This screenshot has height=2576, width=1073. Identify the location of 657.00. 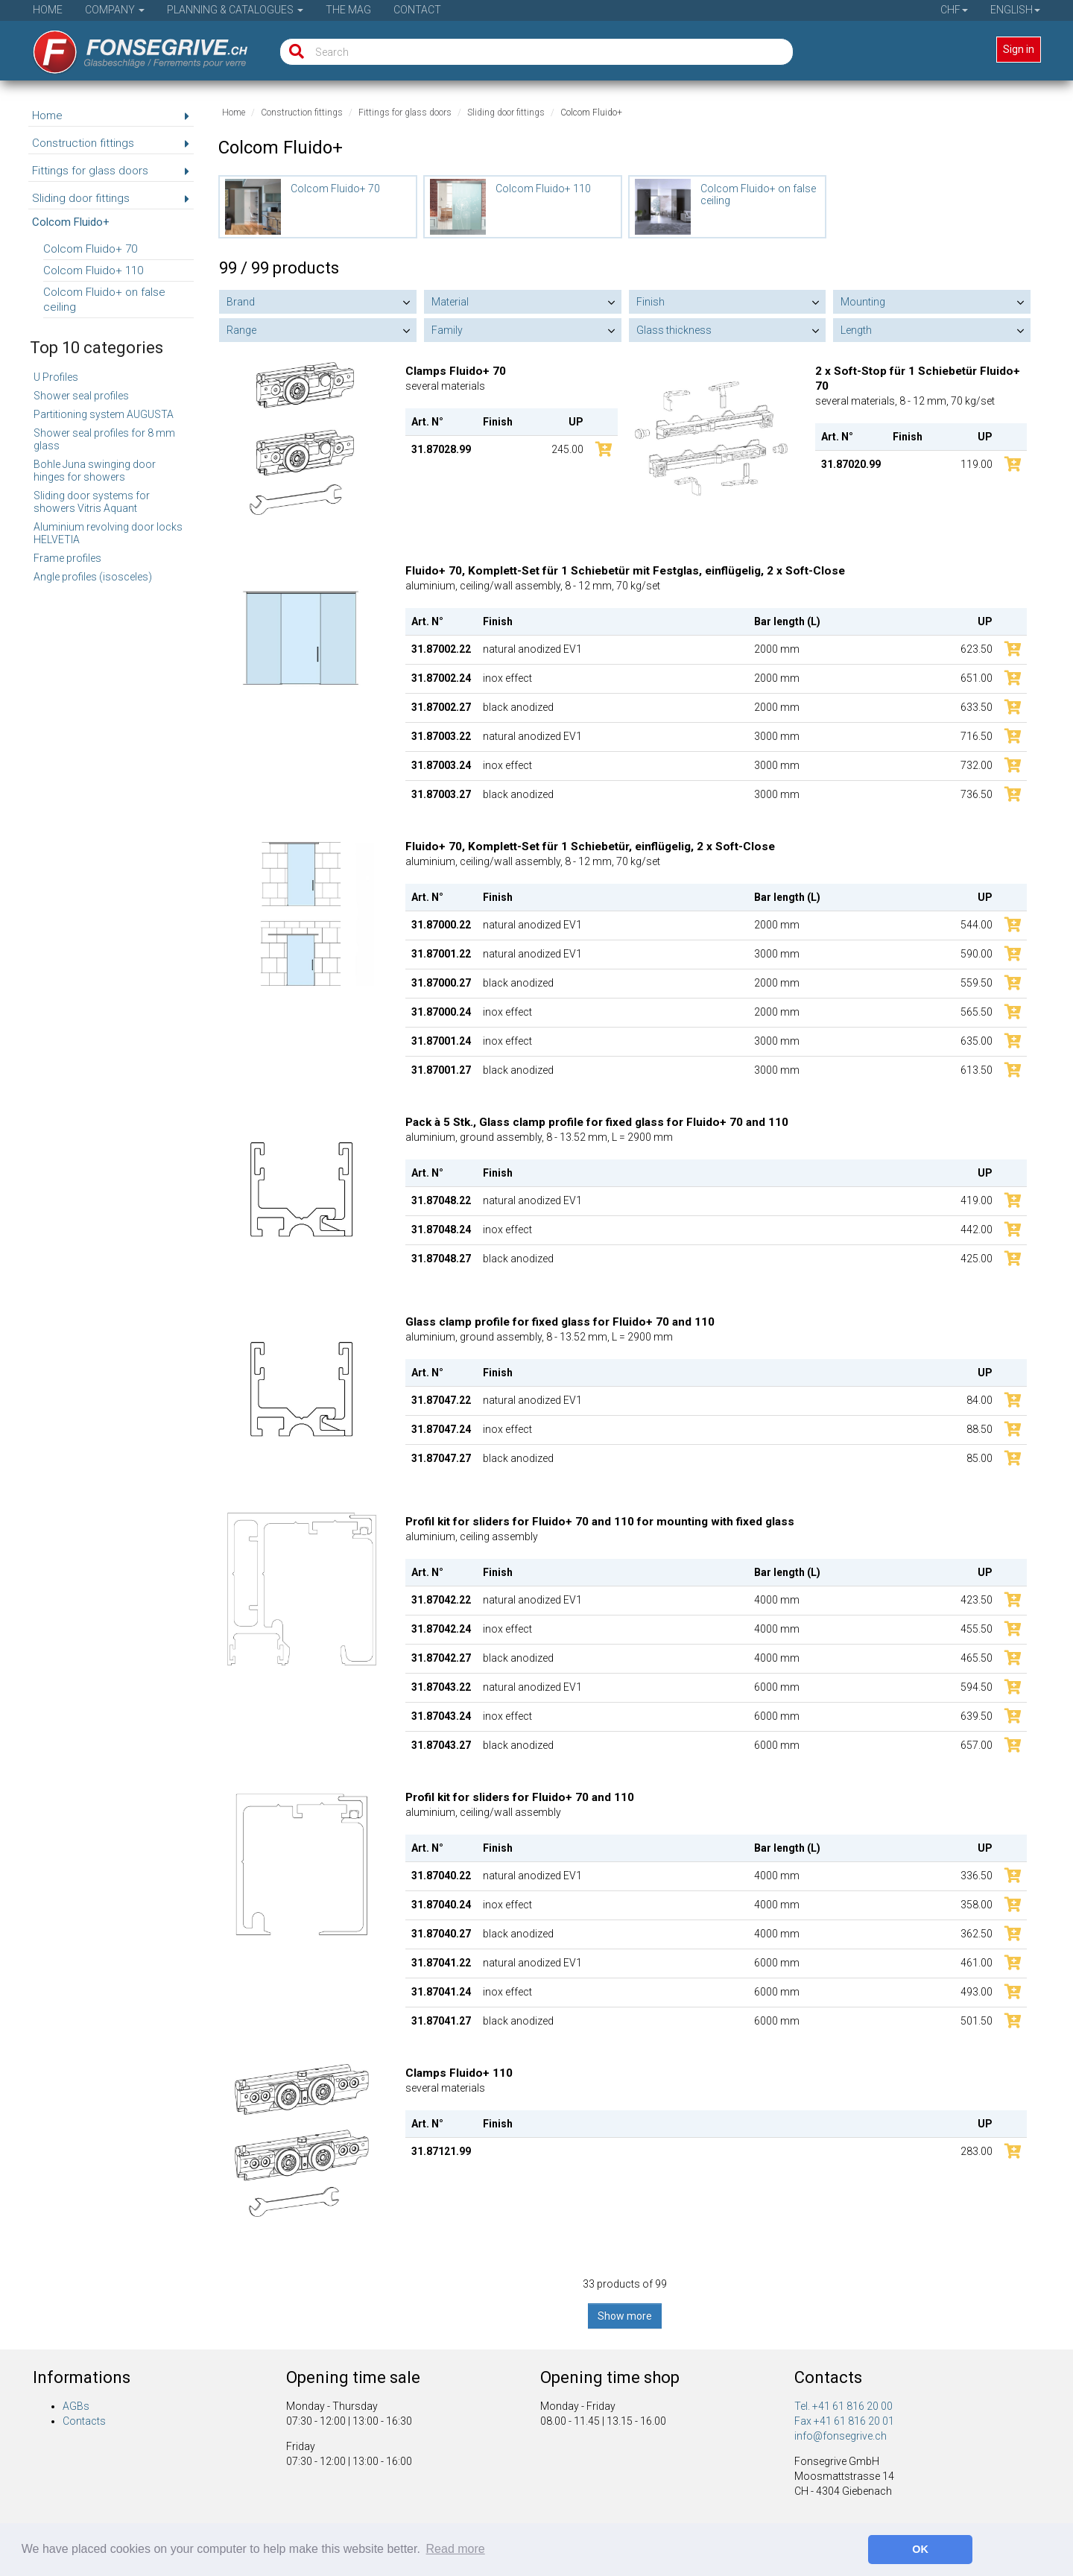
(976, 1745).